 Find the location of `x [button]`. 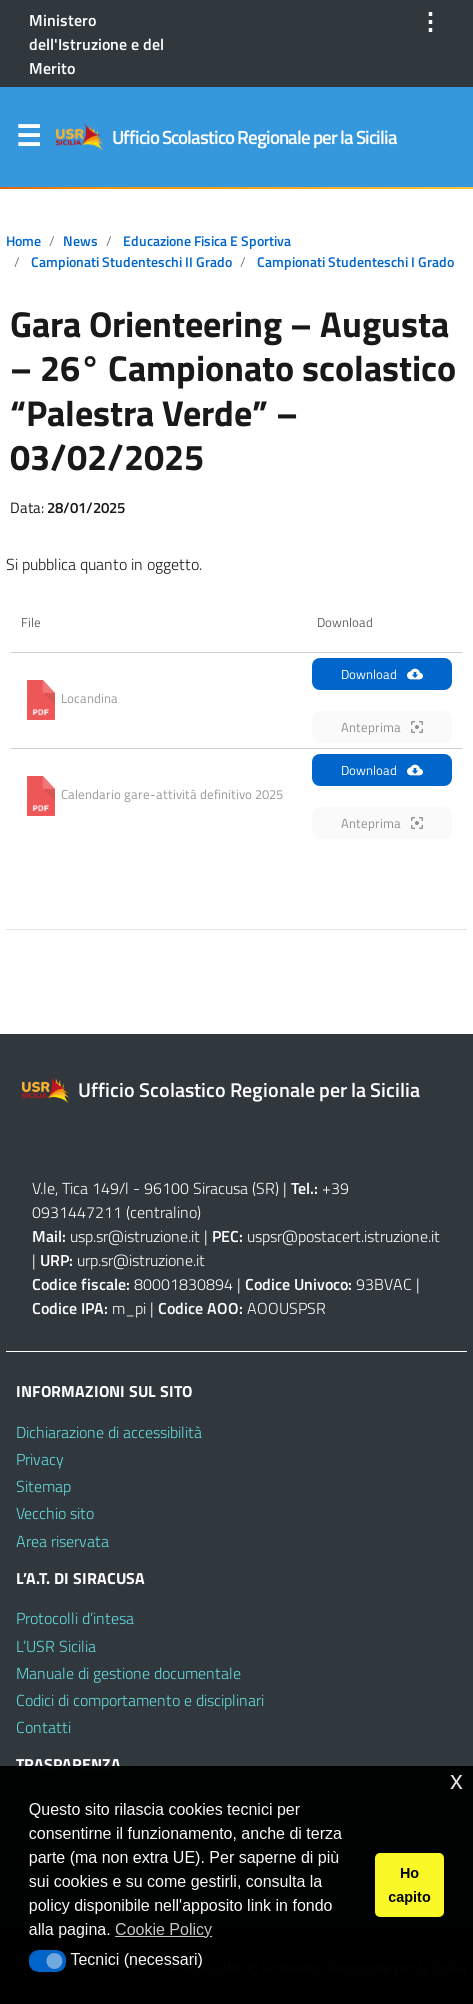

x [button] is located at coordinates (456, 1780).